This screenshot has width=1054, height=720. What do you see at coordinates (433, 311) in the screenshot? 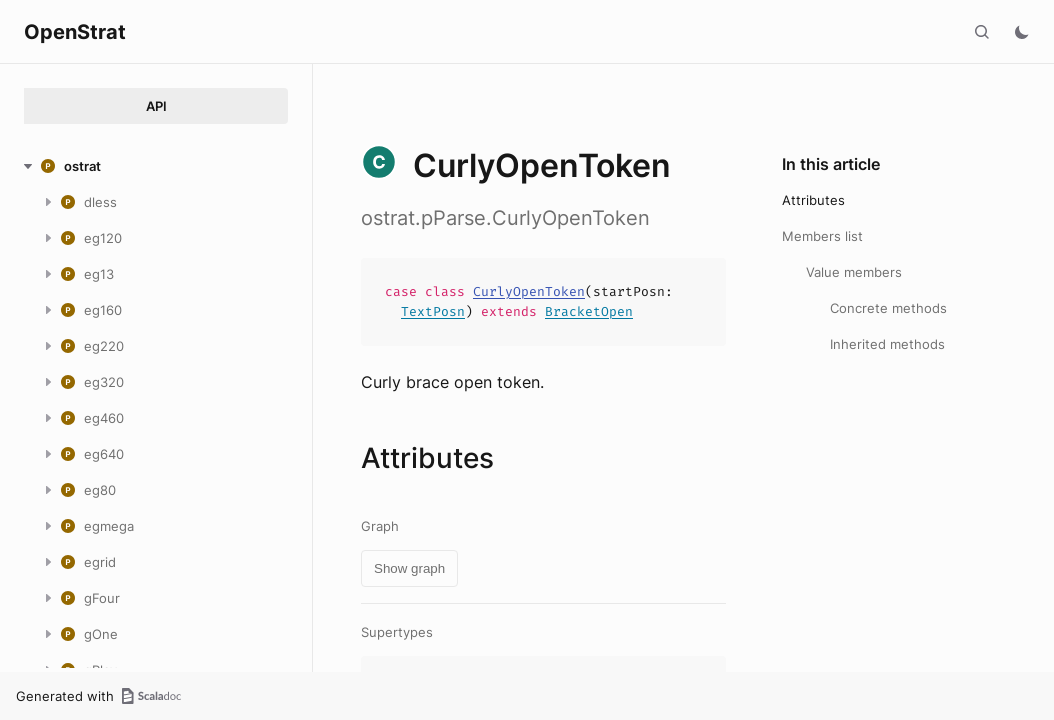
I see `TextPosn` at bounding box center [433, 311].